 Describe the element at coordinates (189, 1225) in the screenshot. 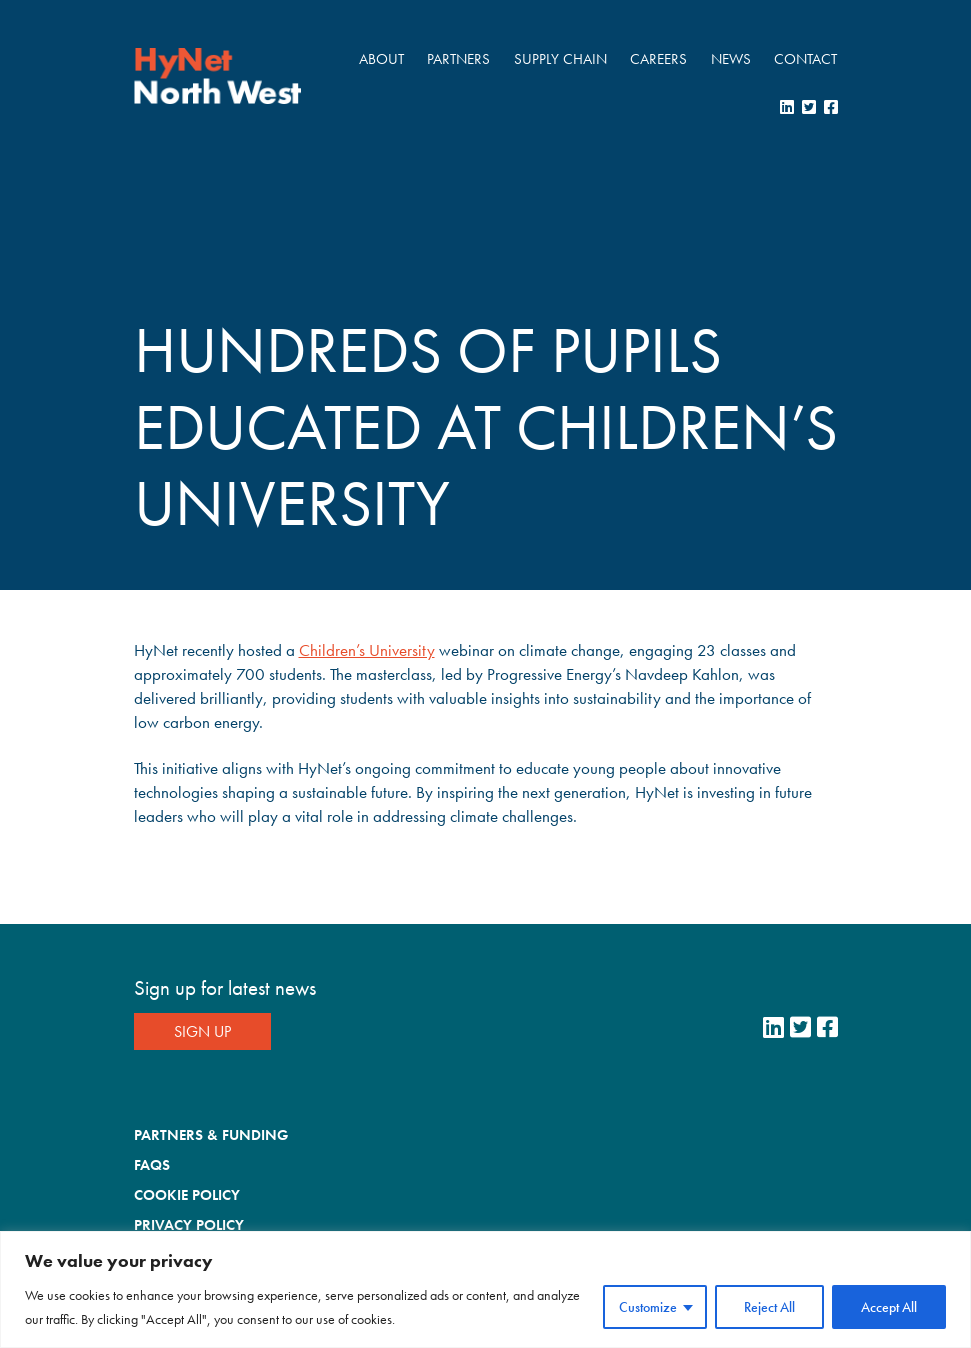

I see `Privacy Policy` at that location.